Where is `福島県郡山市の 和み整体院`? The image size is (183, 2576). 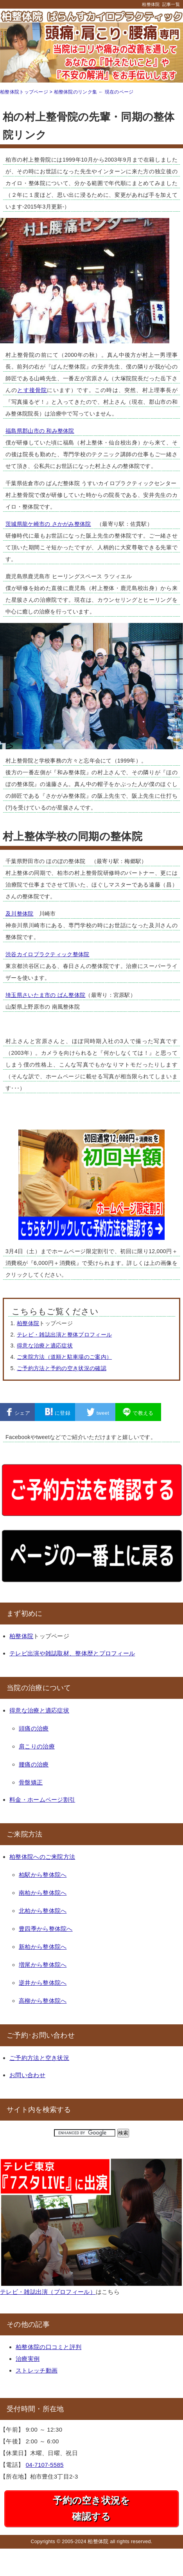
福島県郡山市の 和み整体院 is located at coordinates (39, 431).